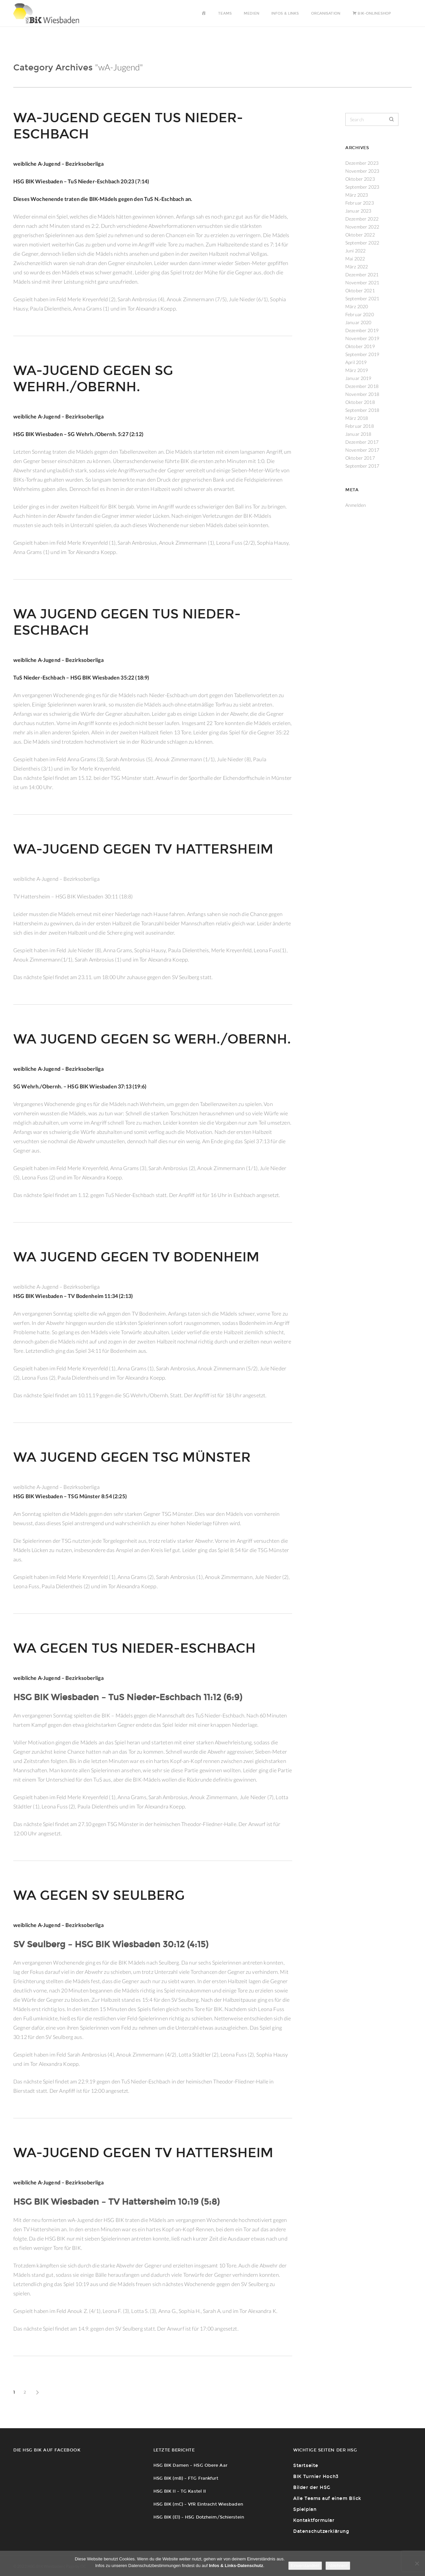 The width and height of the screenshot is (425, 2576). I want to click on November 2022, so click(362, 227).